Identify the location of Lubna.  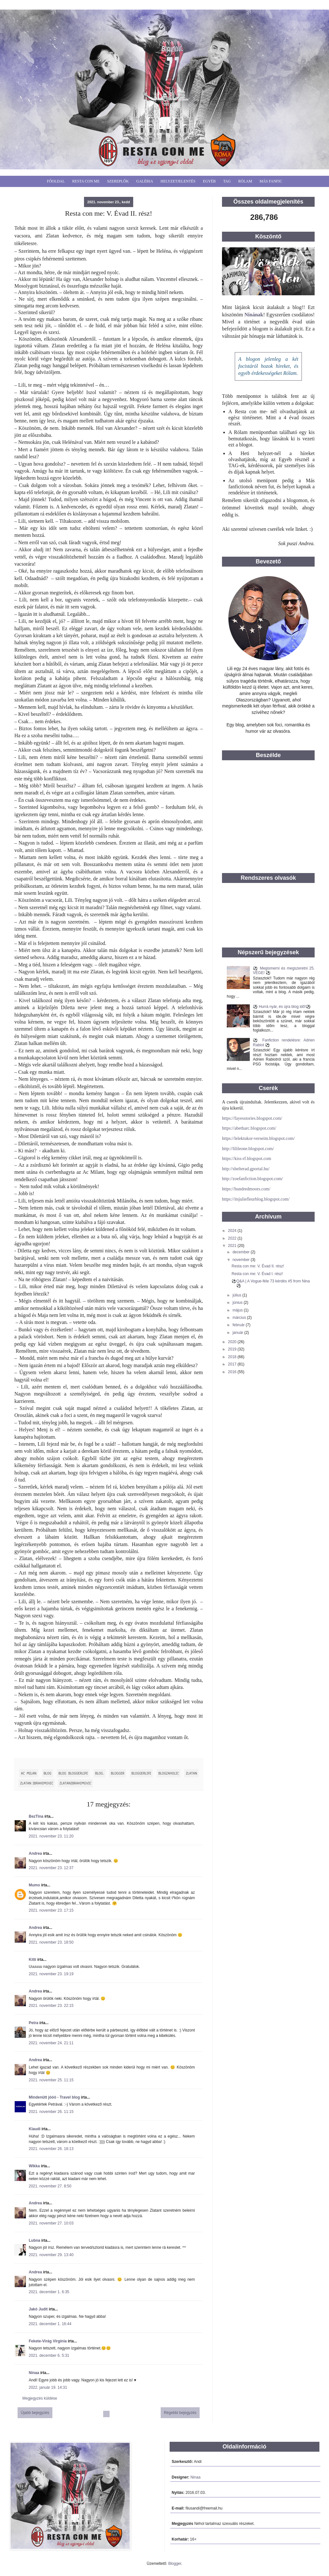
(34, 2240).